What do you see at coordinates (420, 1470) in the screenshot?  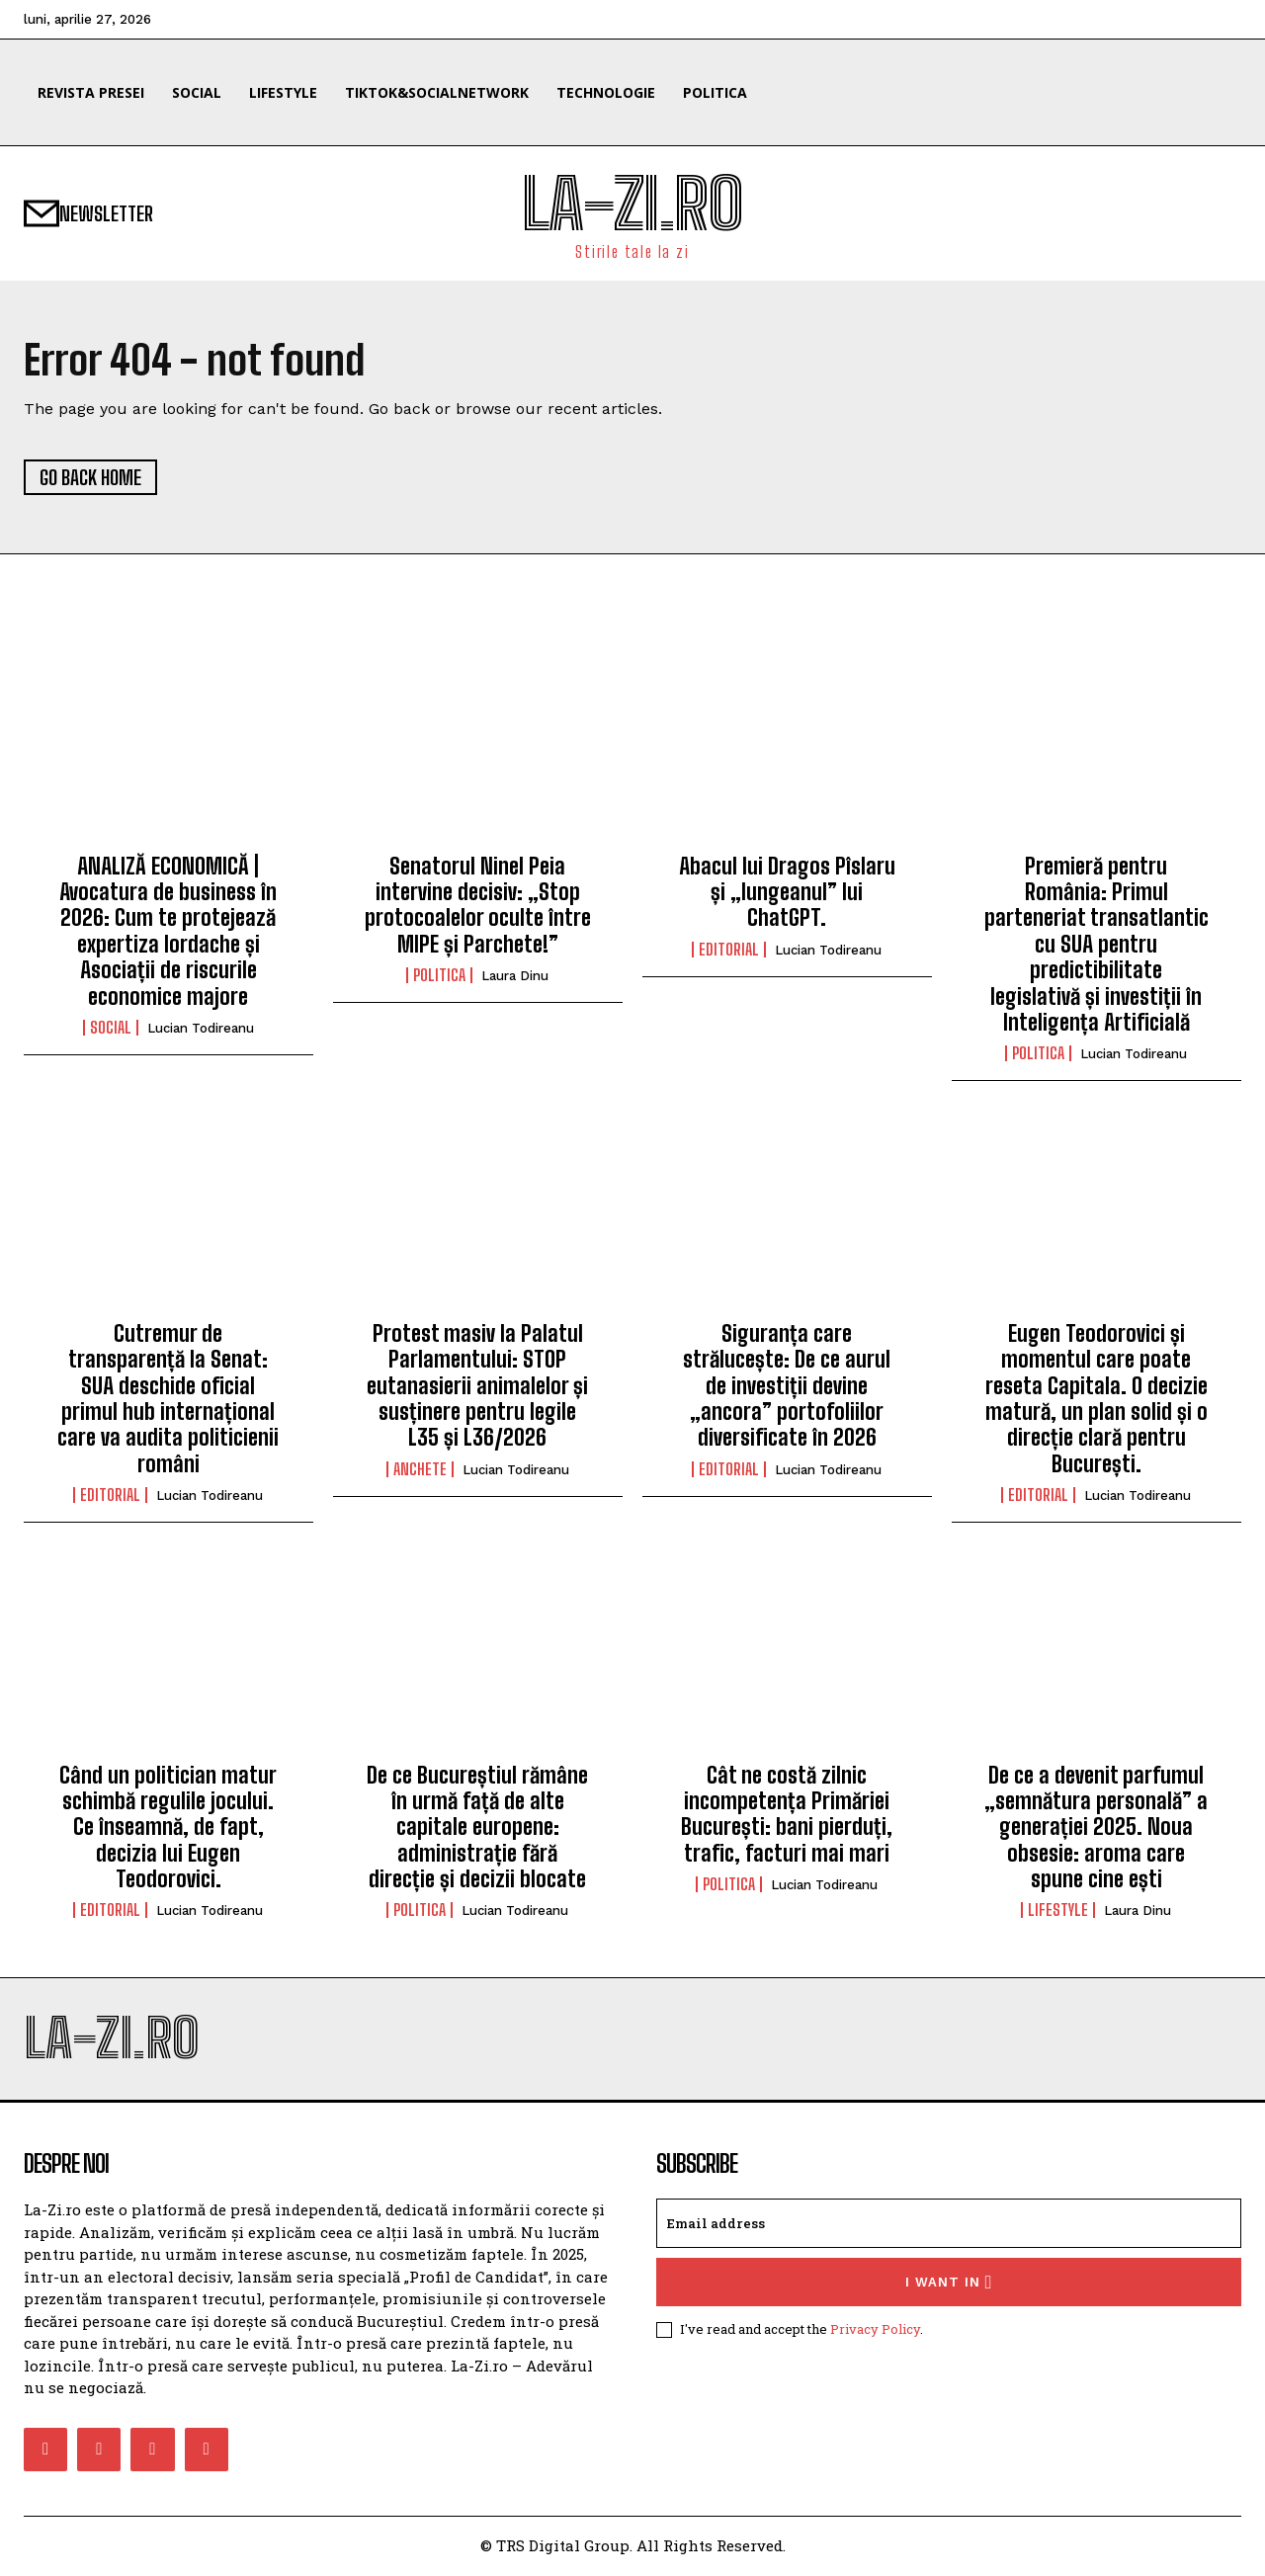 I see `Anchete` at bounding box center [420, 1470].